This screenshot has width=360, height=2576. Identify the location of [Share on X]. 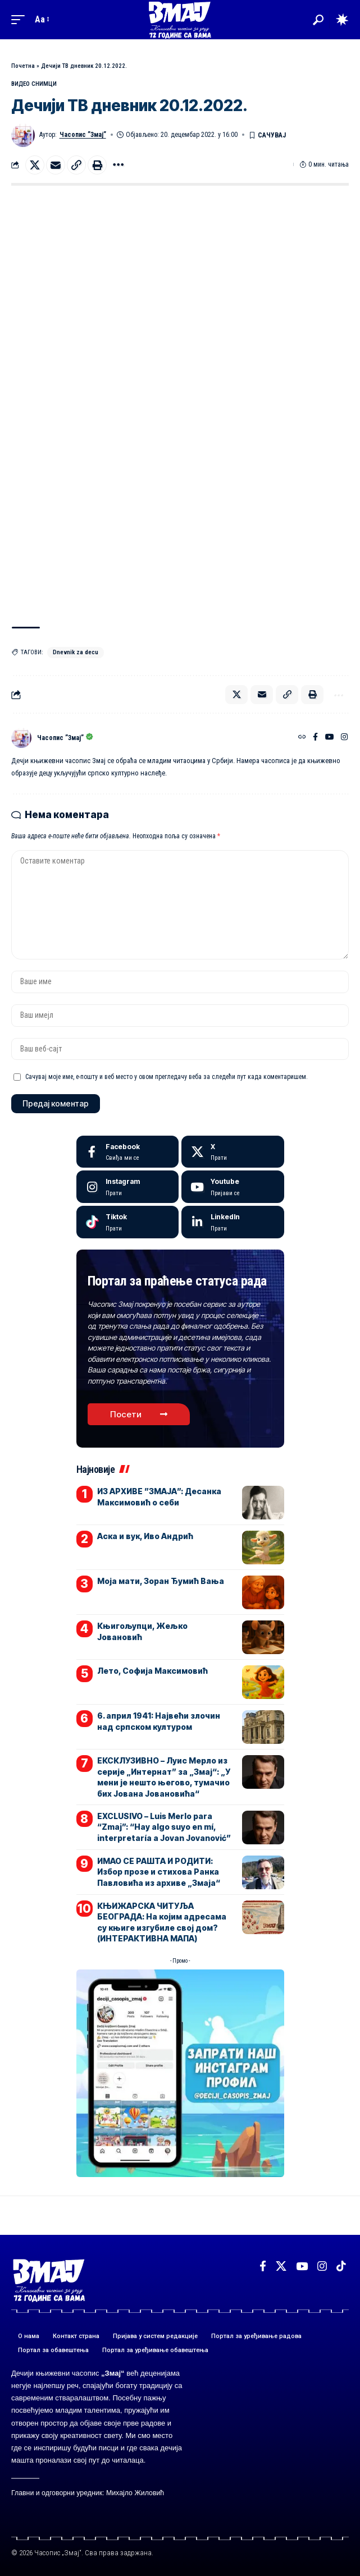
(34, 165).